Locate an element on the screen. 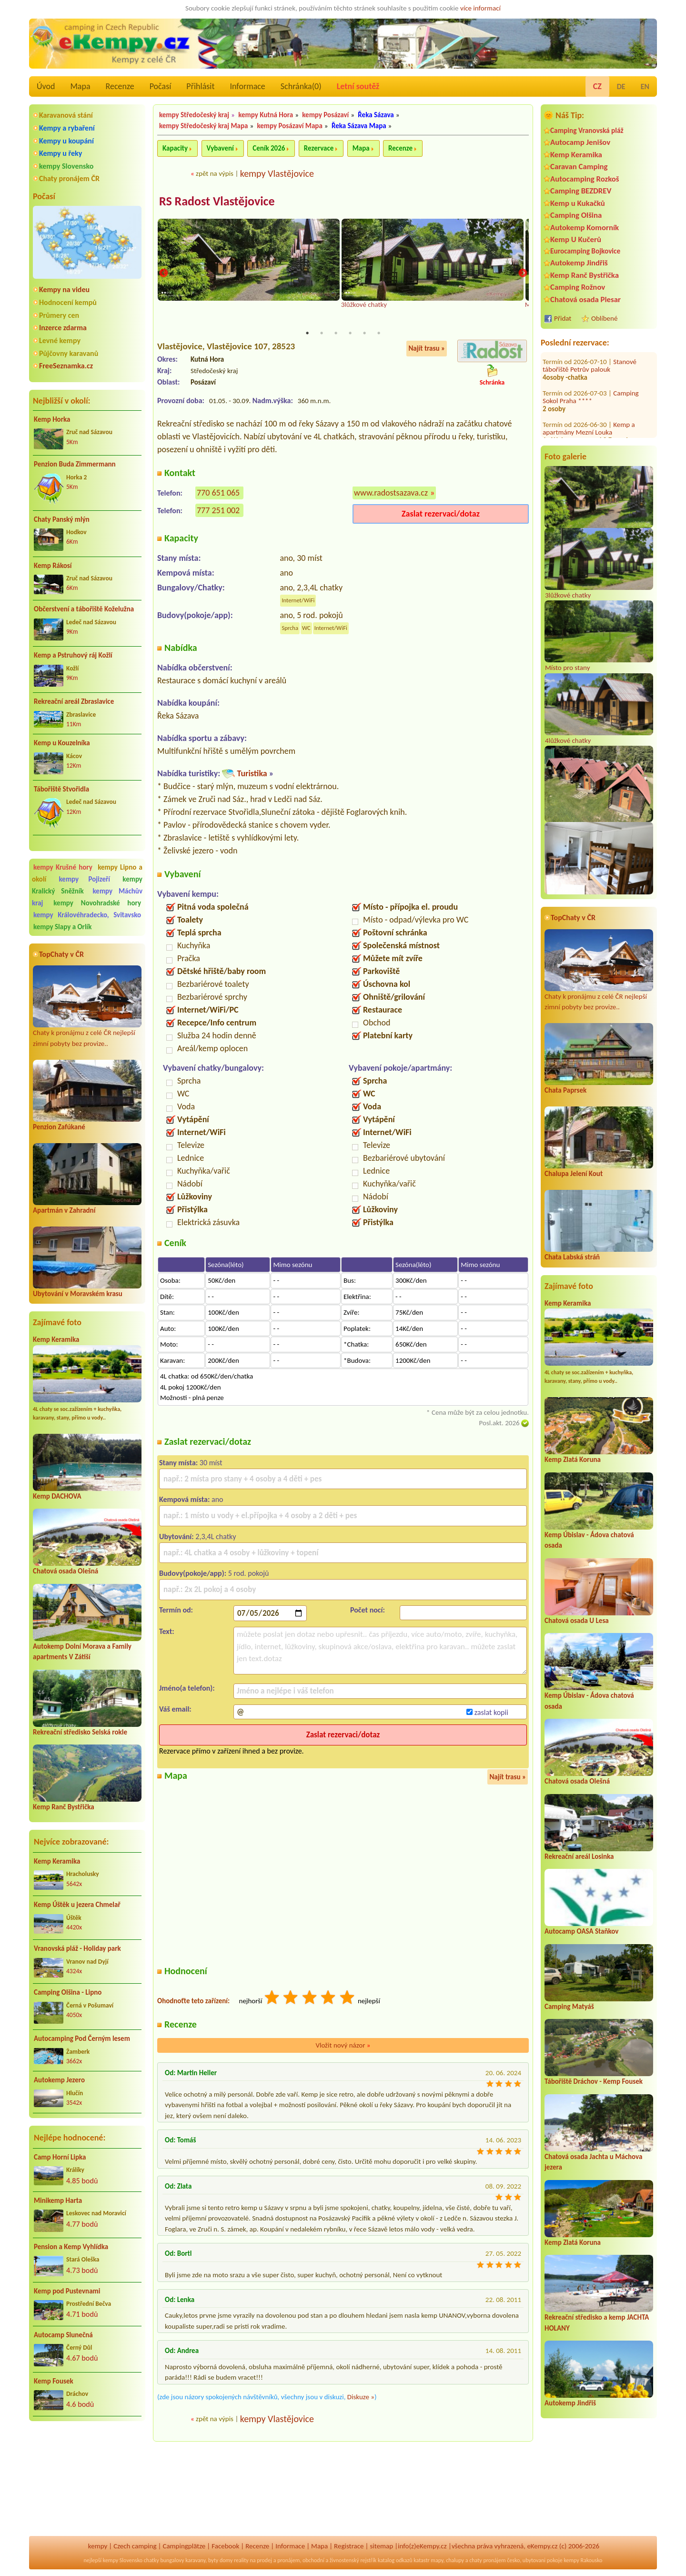 Image resolution: width=686 pixels, height=2576 pixels. Mapa is located at coordinates (80, 86).